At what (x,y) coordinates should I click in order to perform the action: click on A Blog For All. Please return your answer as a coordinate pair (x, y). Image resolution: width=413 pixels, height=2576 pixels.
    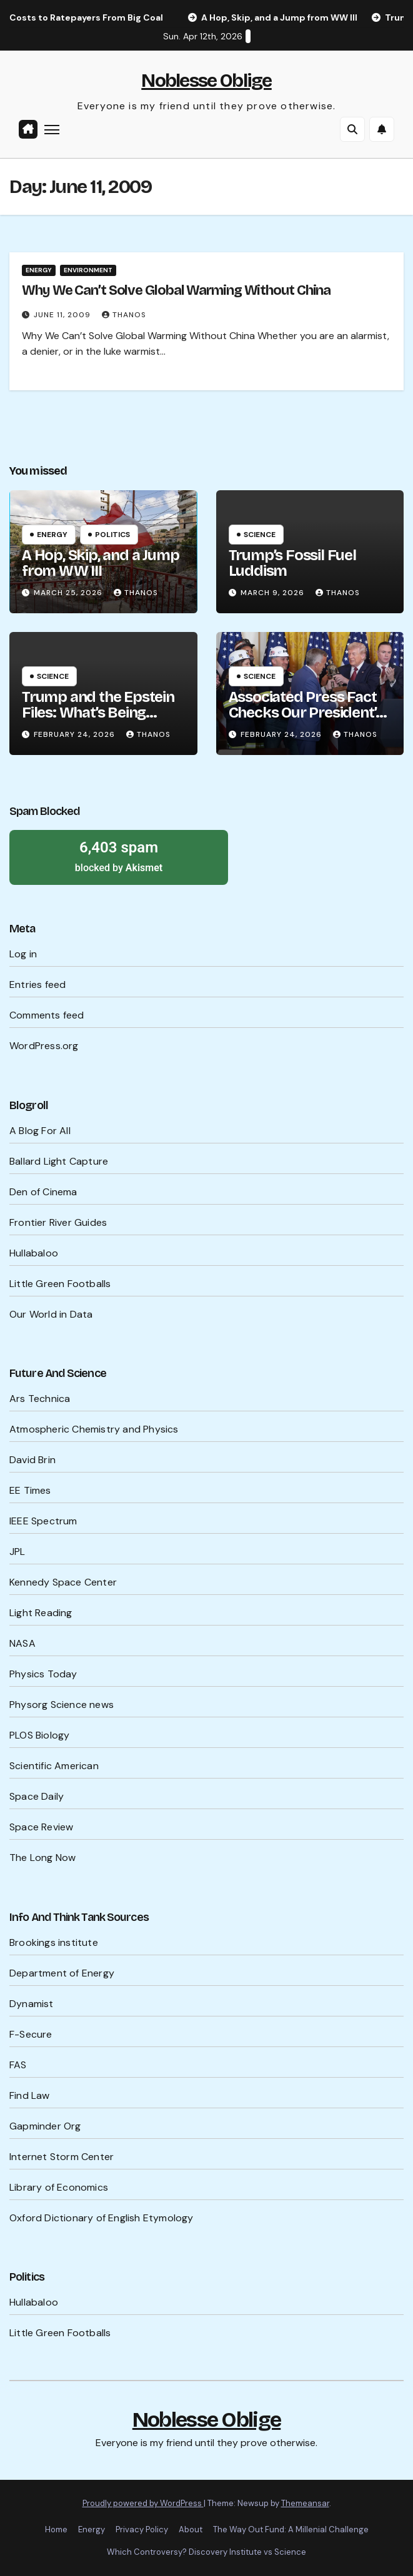
    Looking at the image, I should click on (40, 1130).